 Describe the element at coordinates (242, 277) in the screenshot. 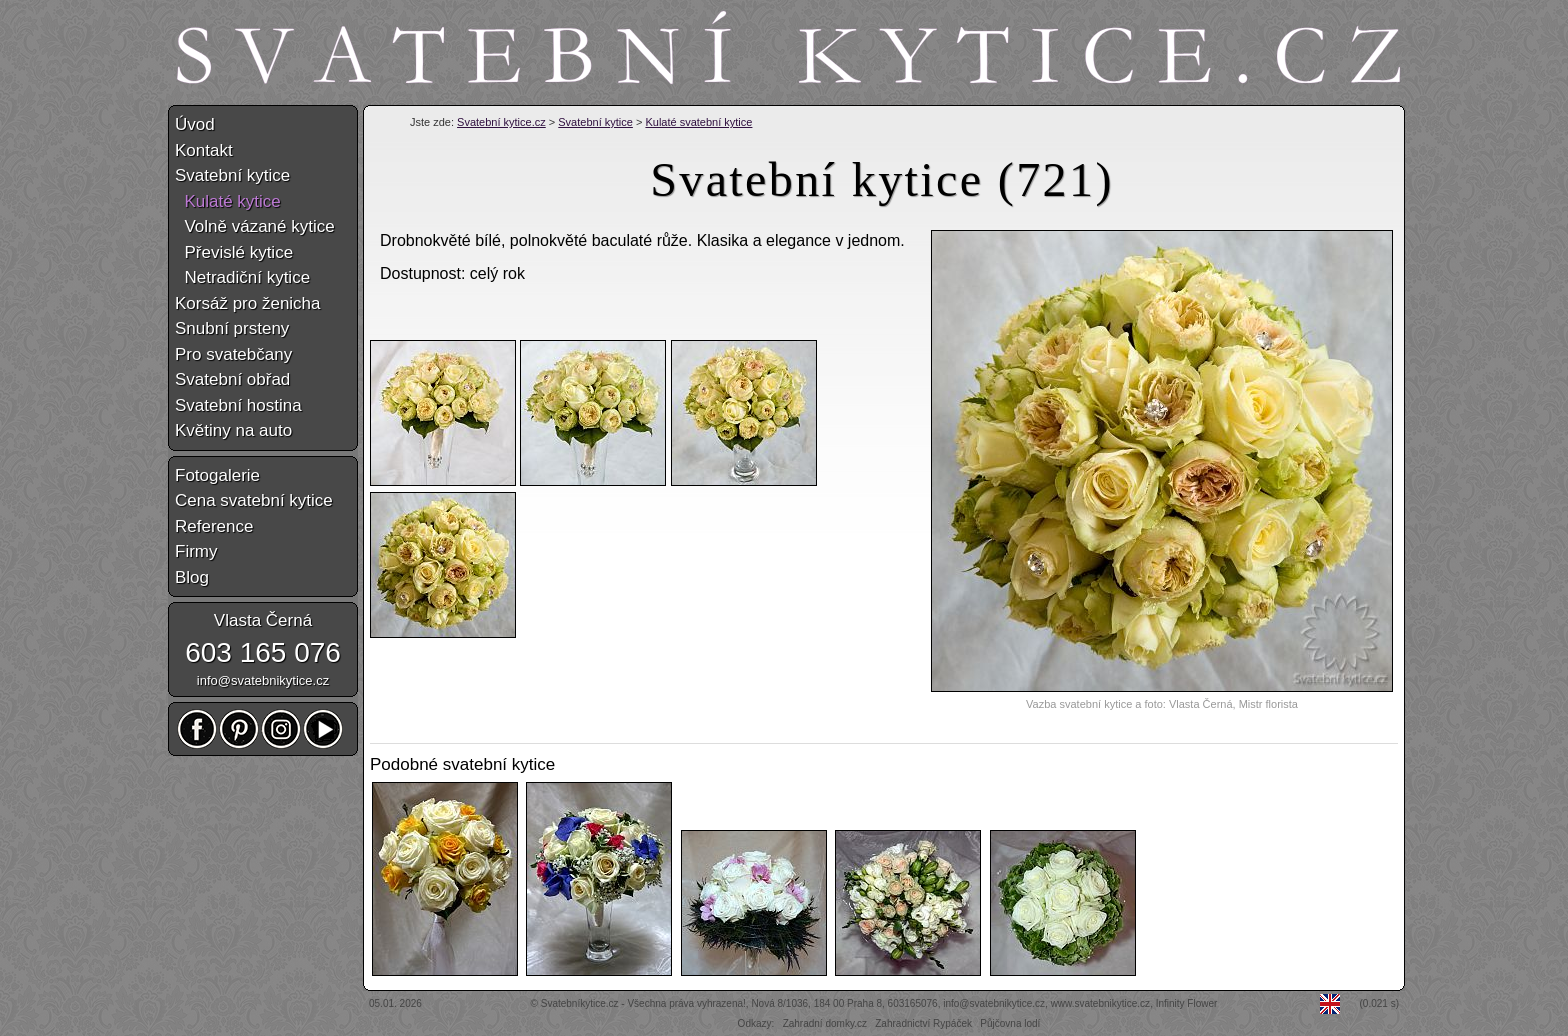

I see `Netradiční kytice` at that location.